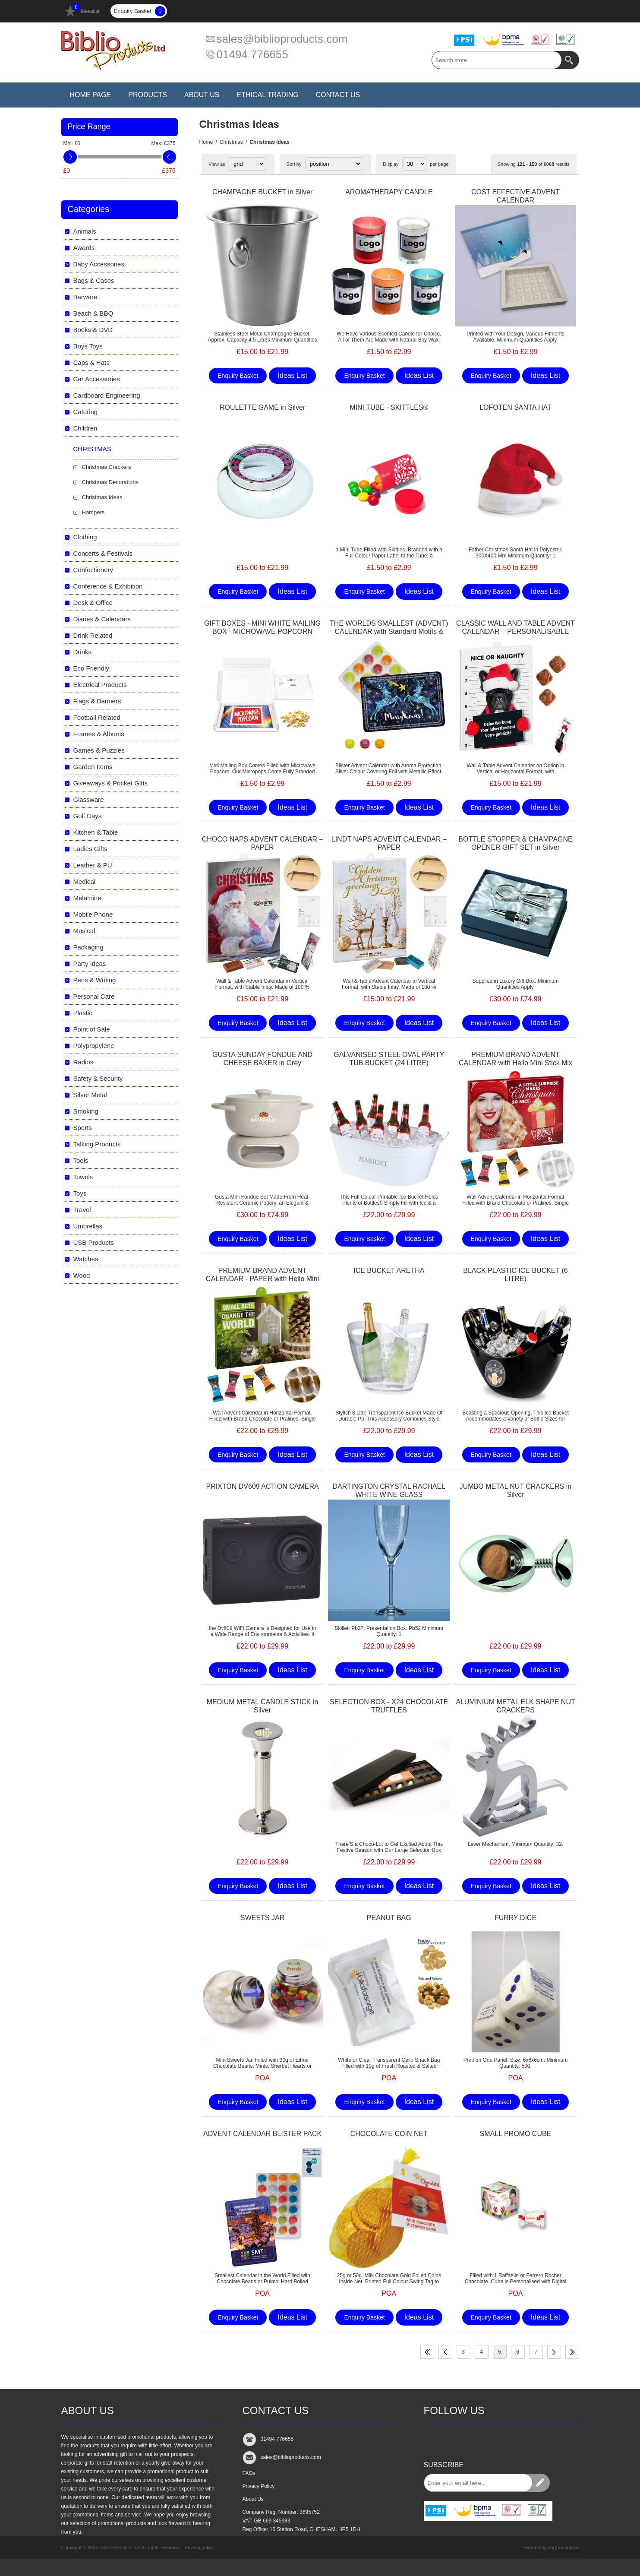  What do you see at coordinates (97, 1144) in the screenshot?
I see `Talking Products` at bounding box center [97, 1144].